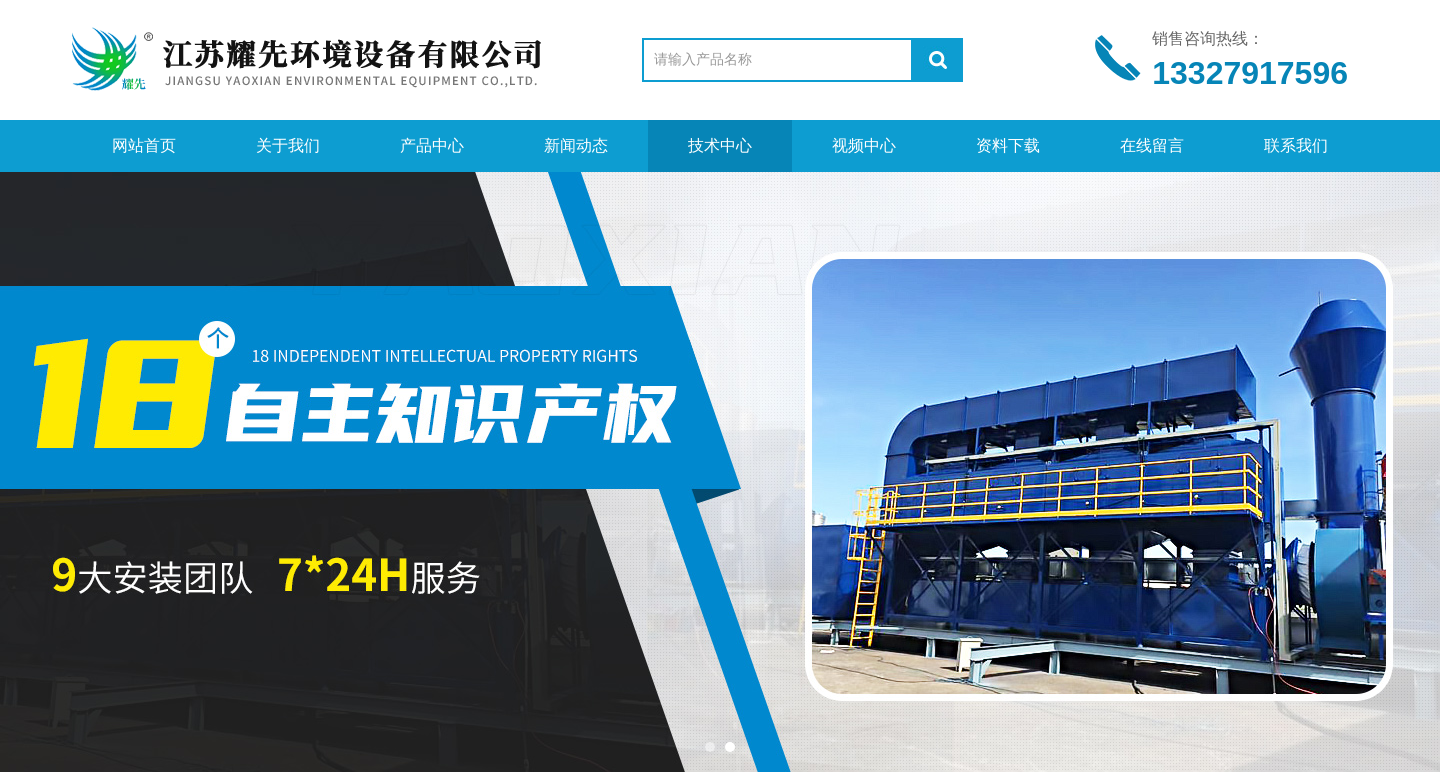  What do you see at coordinates (1296, 145) in the screenshot?
I see `联系我们` at bounding box center [1296, 145].